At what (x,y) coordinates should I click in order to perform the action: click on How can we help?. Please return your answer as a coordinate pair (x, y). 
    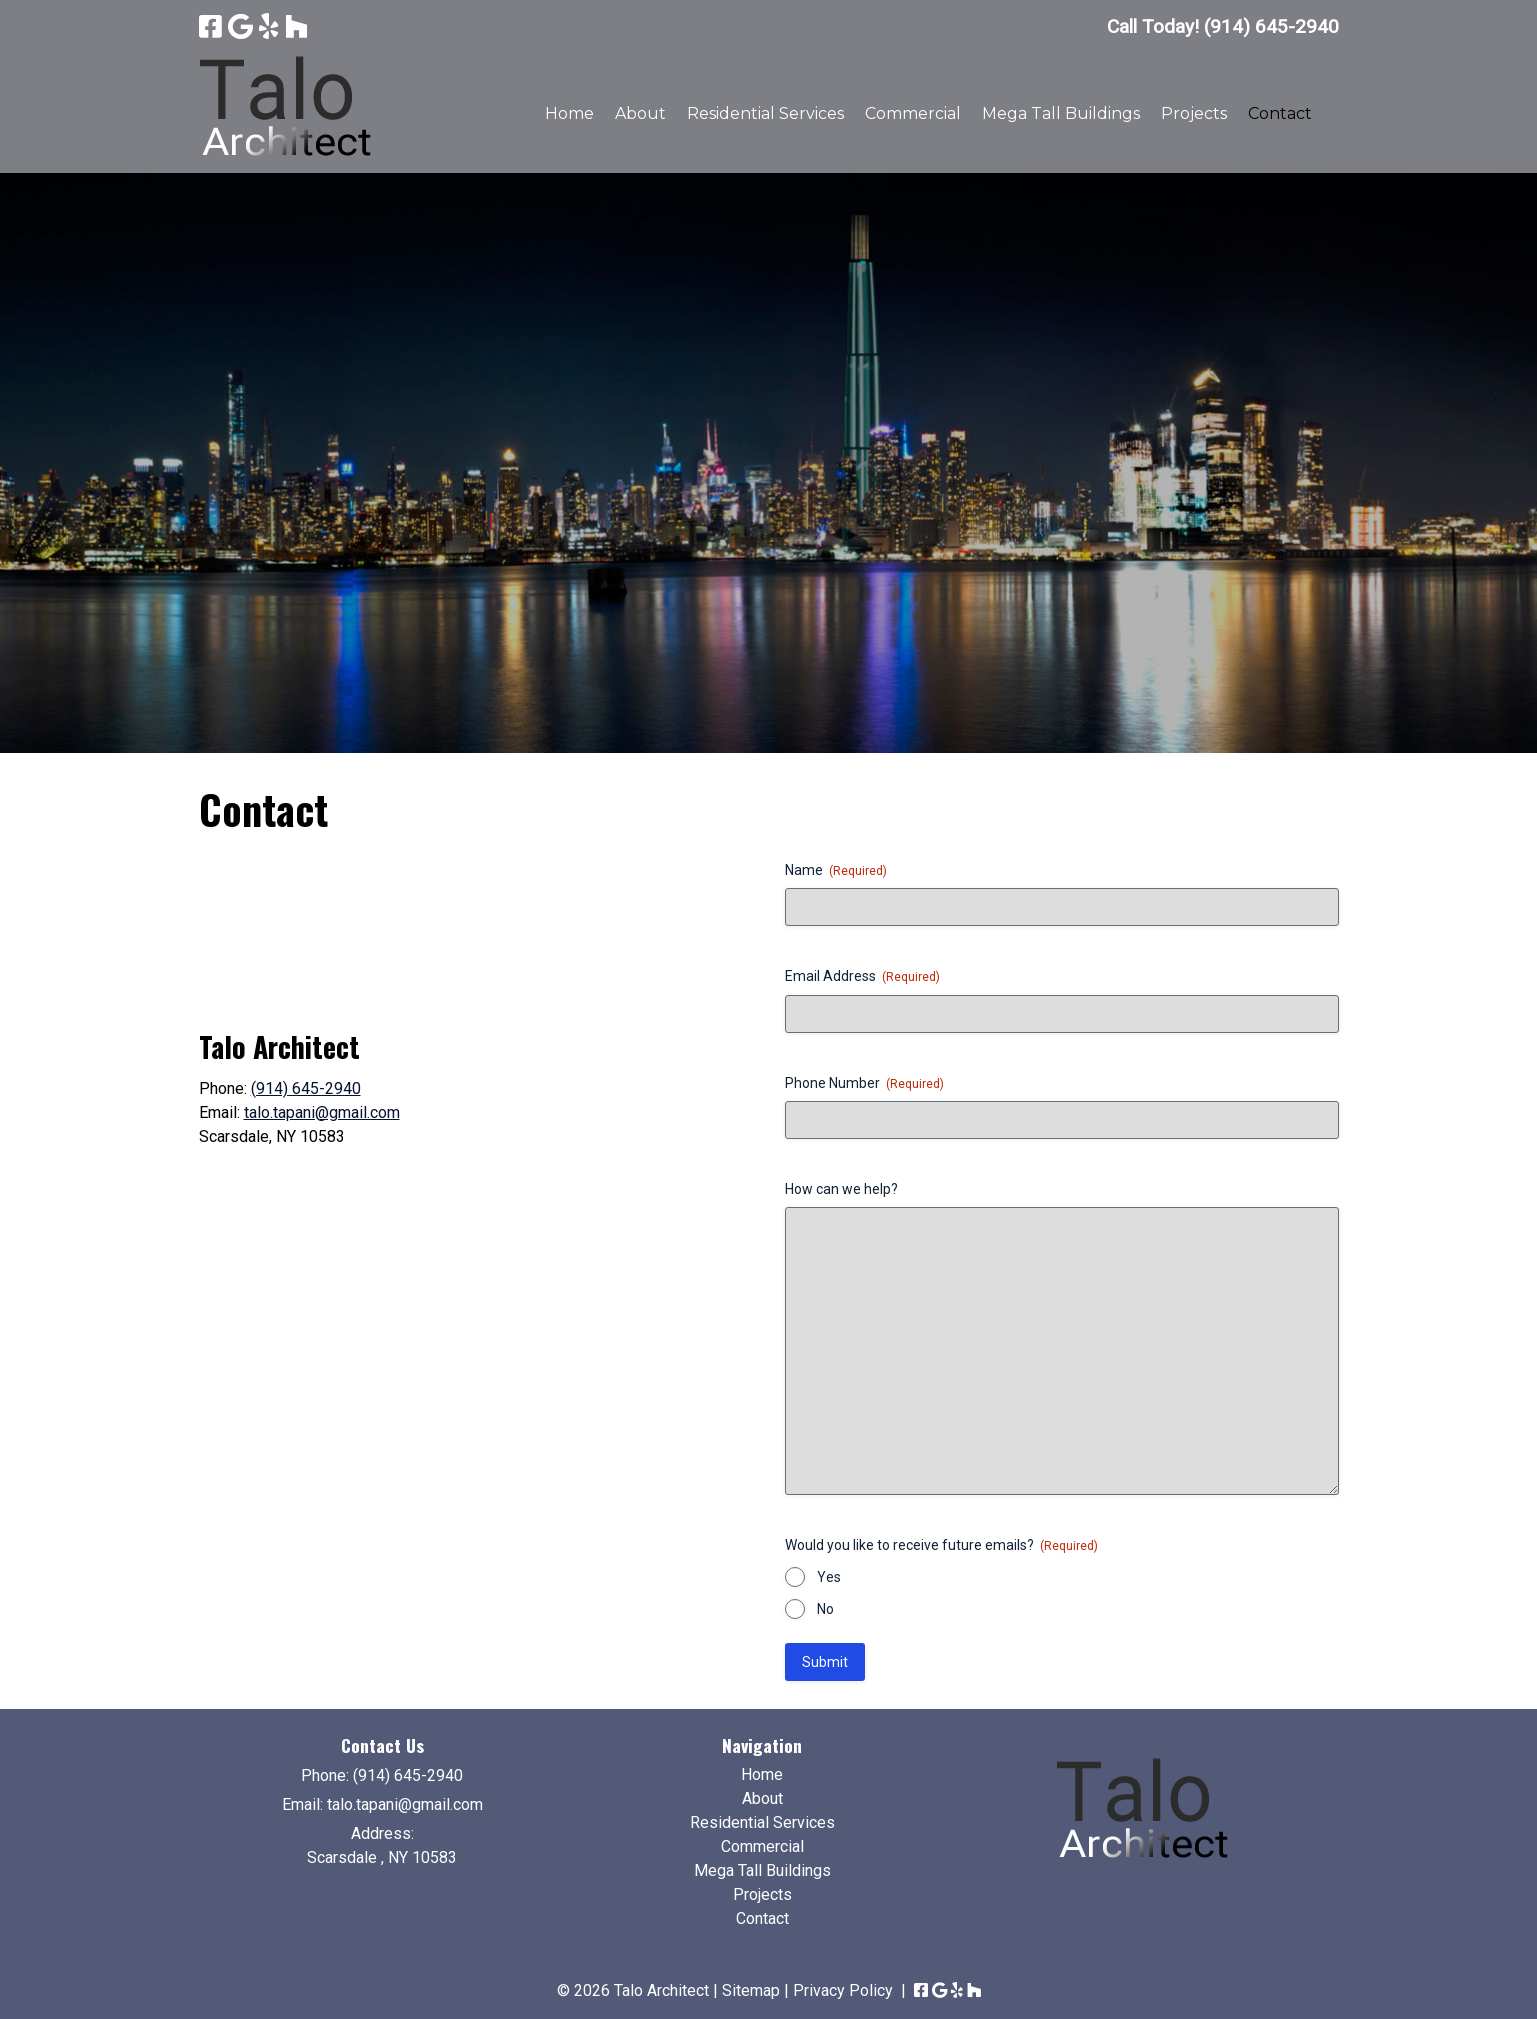
    Looking at the image, I should click on (841, 1189).